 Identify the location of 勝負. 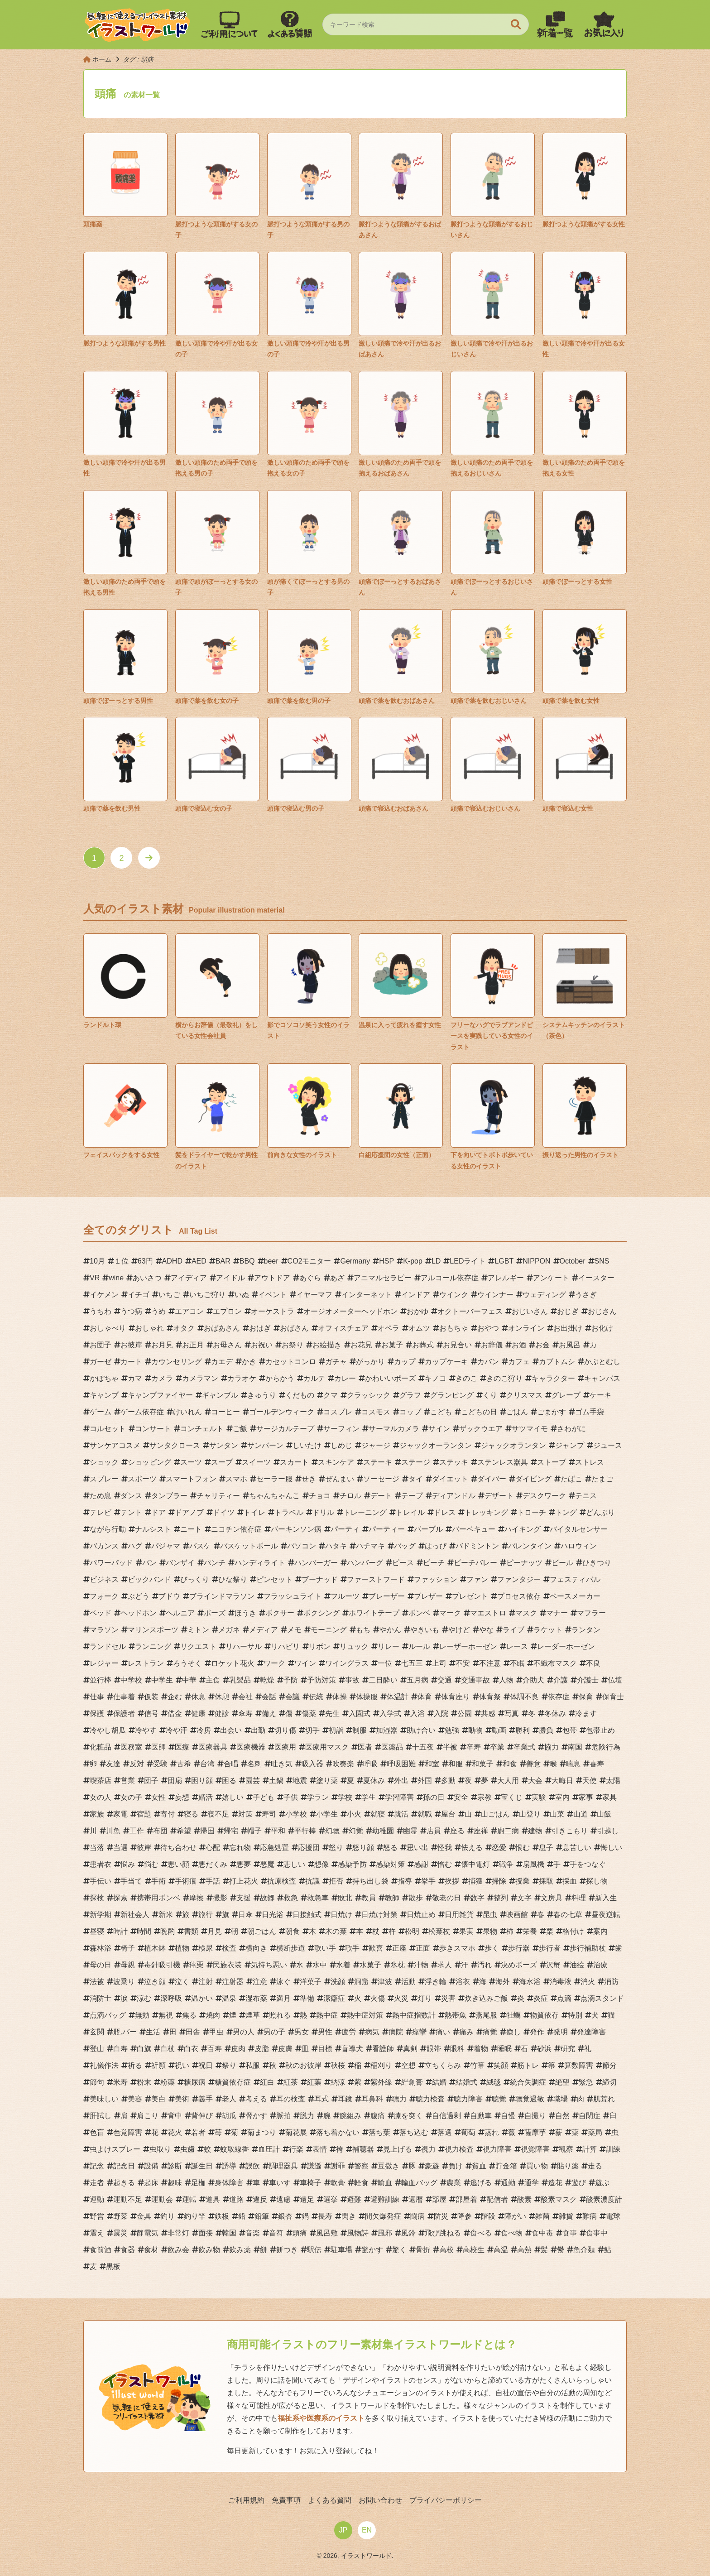
(546, 1730).